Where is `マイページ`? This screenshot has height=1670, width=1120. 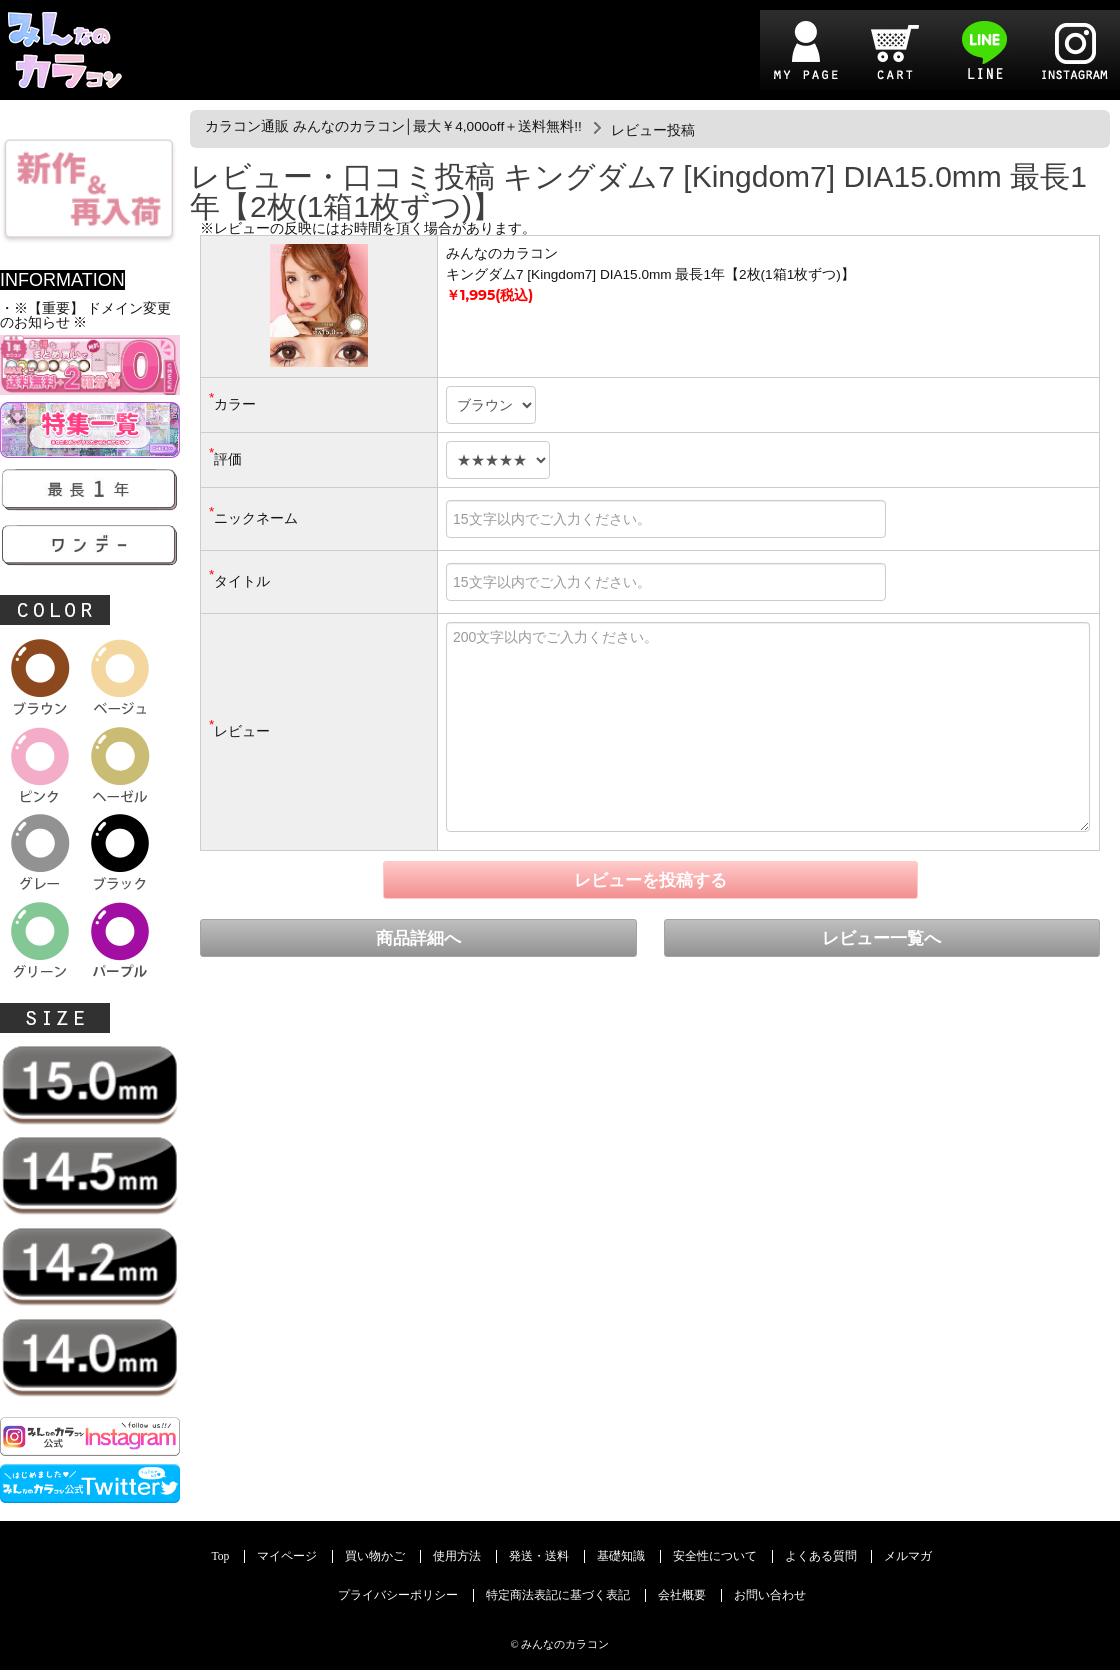
マイページ is located at coordinates (287, 1556).